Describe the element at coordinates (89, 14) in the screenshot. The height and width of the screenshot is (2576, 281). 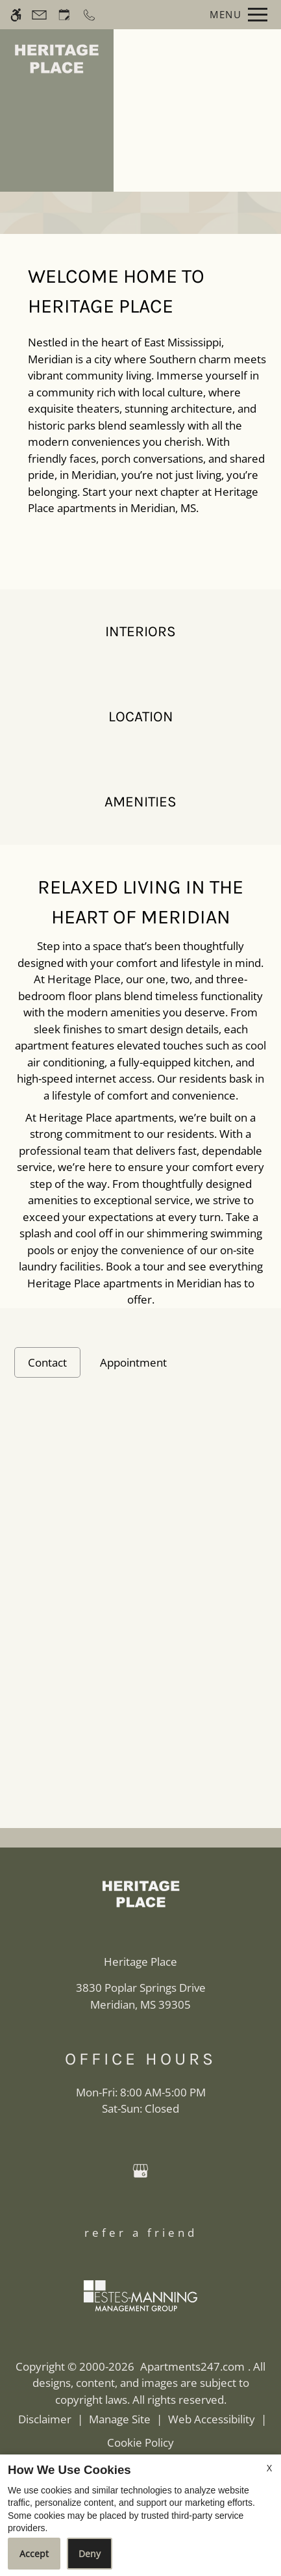
I see `[Call now]` at that location.